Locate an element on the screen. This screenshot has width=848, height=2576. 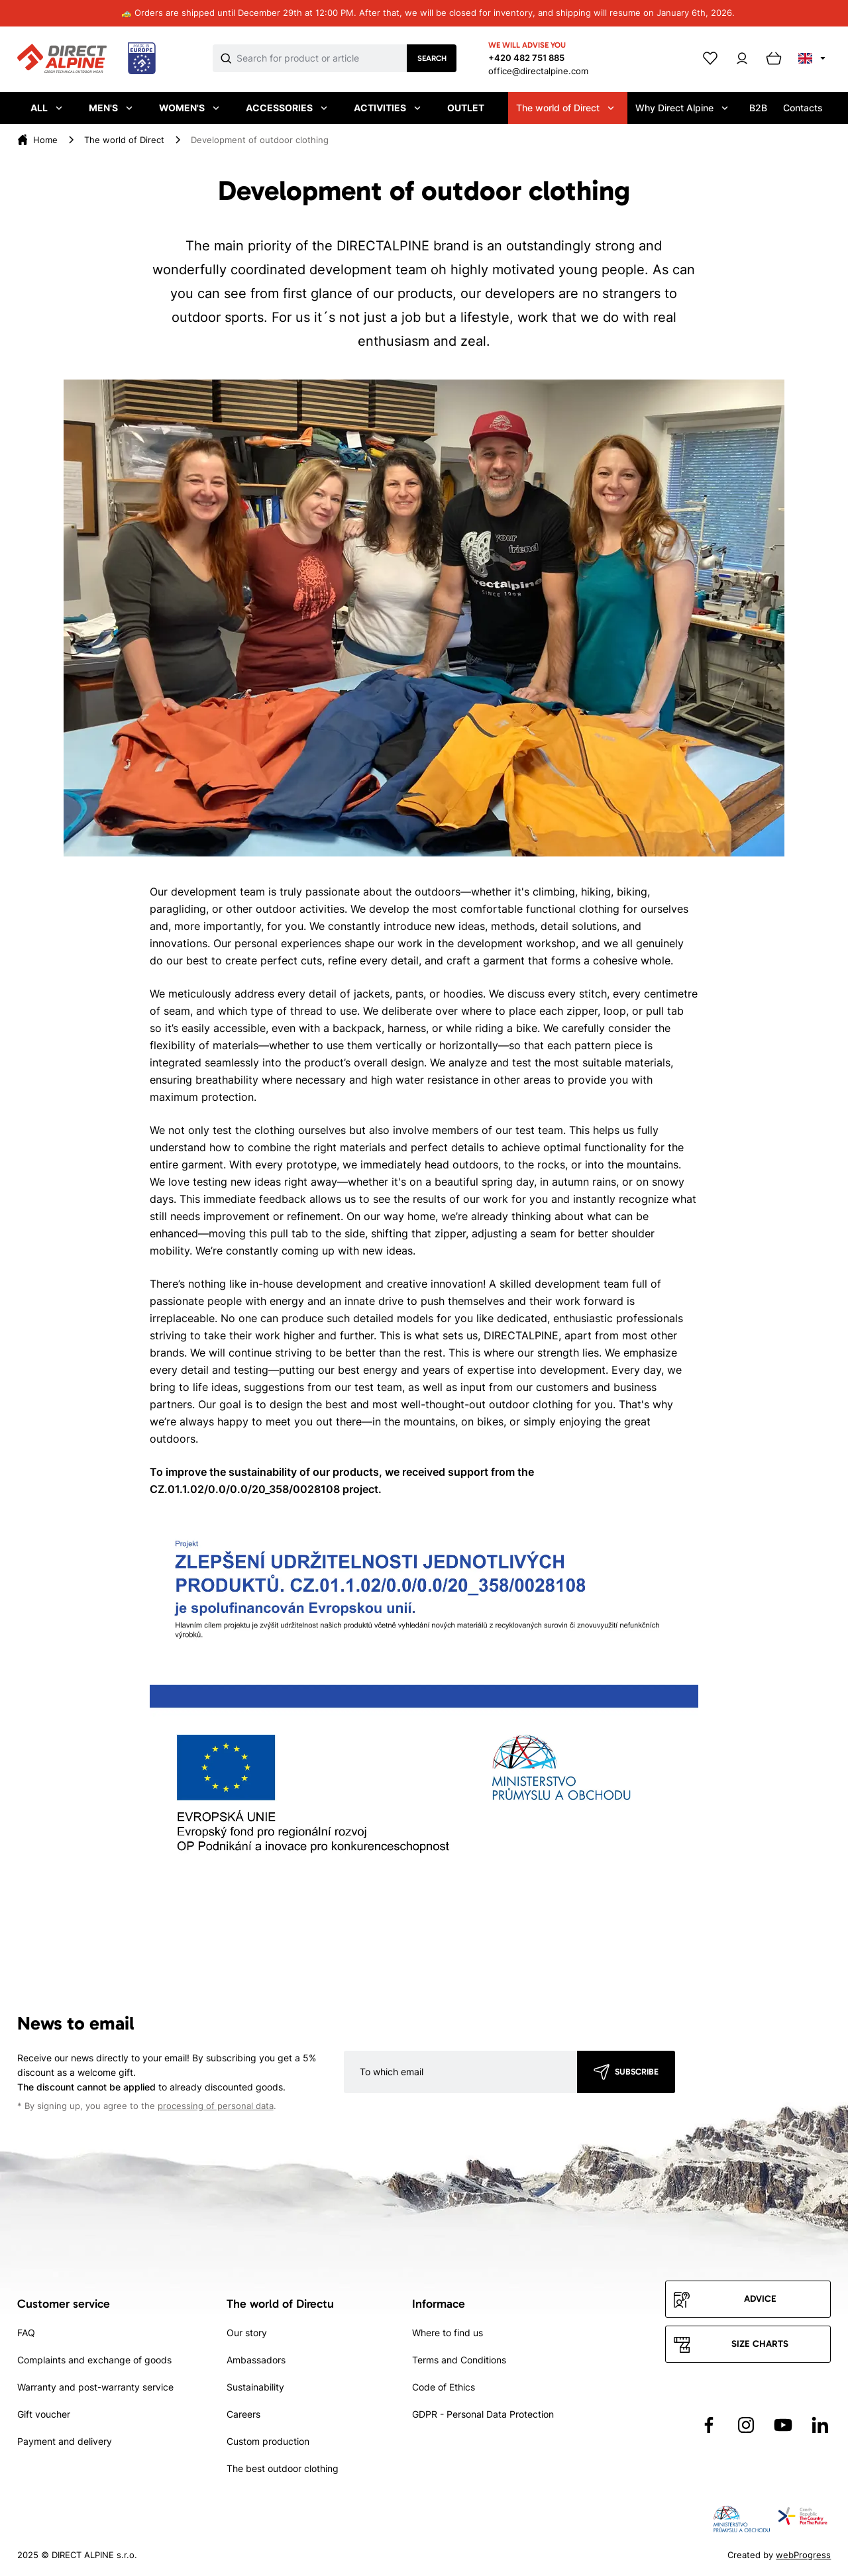
Custom production is located at coordinates (268, 2441).